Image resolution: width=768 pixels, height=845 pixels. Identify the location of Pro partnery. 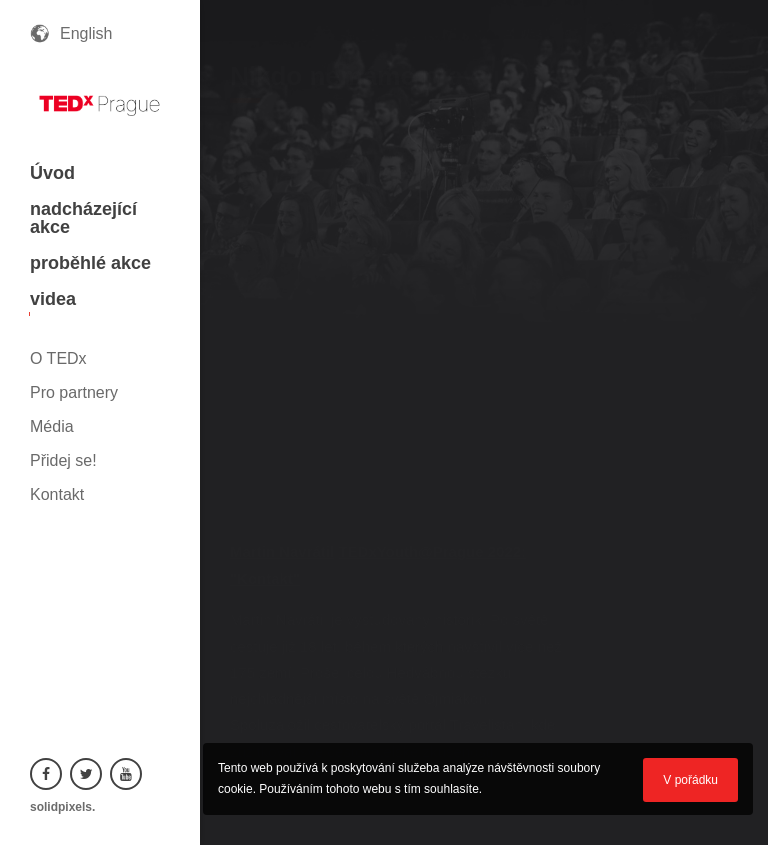
(74, 392).